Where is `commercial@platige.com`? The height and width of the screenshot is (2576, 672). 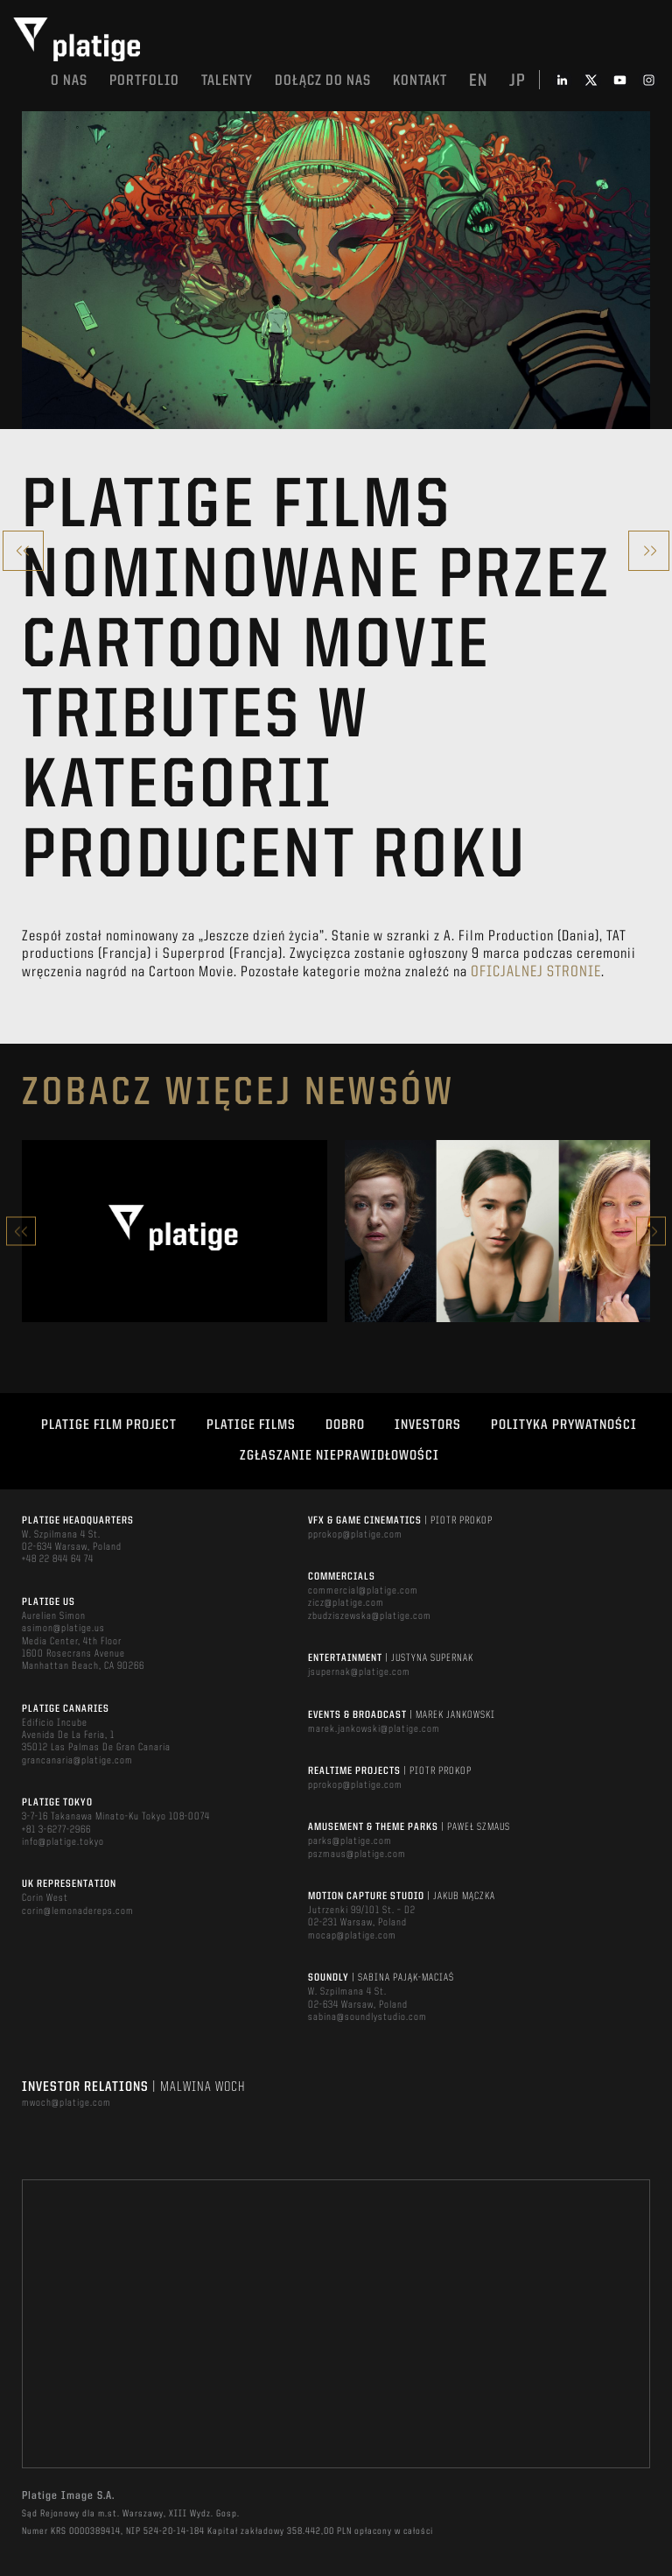
commercial@platige.com is located at coordinates (363, 1591).